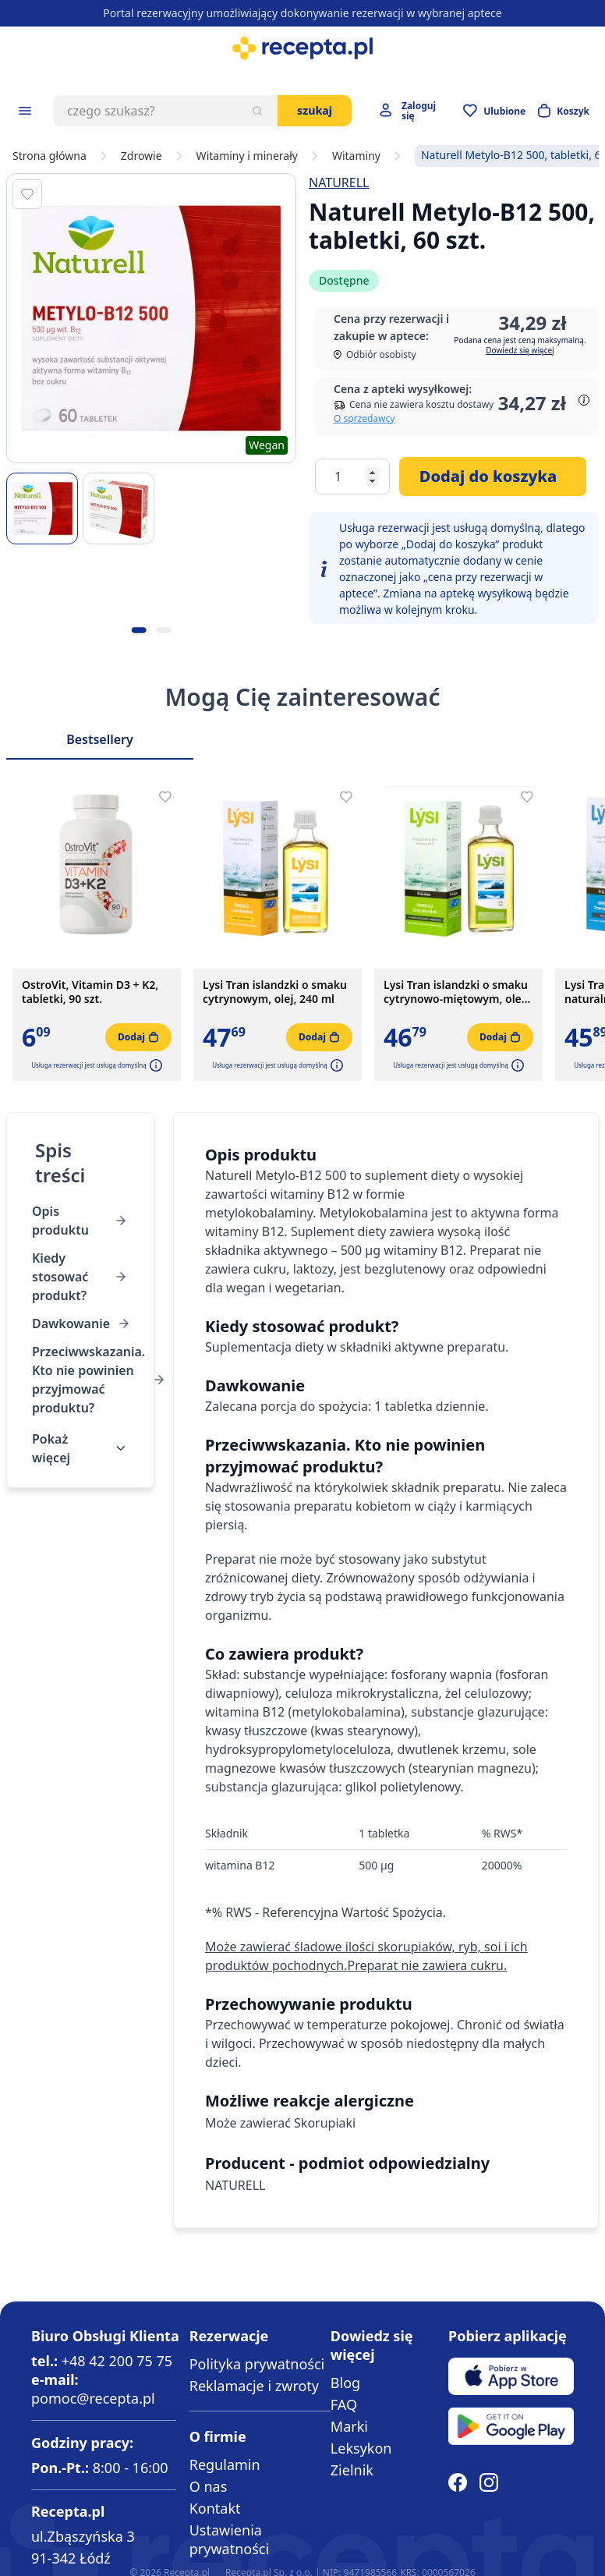 This screenshot has width=605, height=2576. I want to click on [Kropka obrazka 2], so click(164, 630).